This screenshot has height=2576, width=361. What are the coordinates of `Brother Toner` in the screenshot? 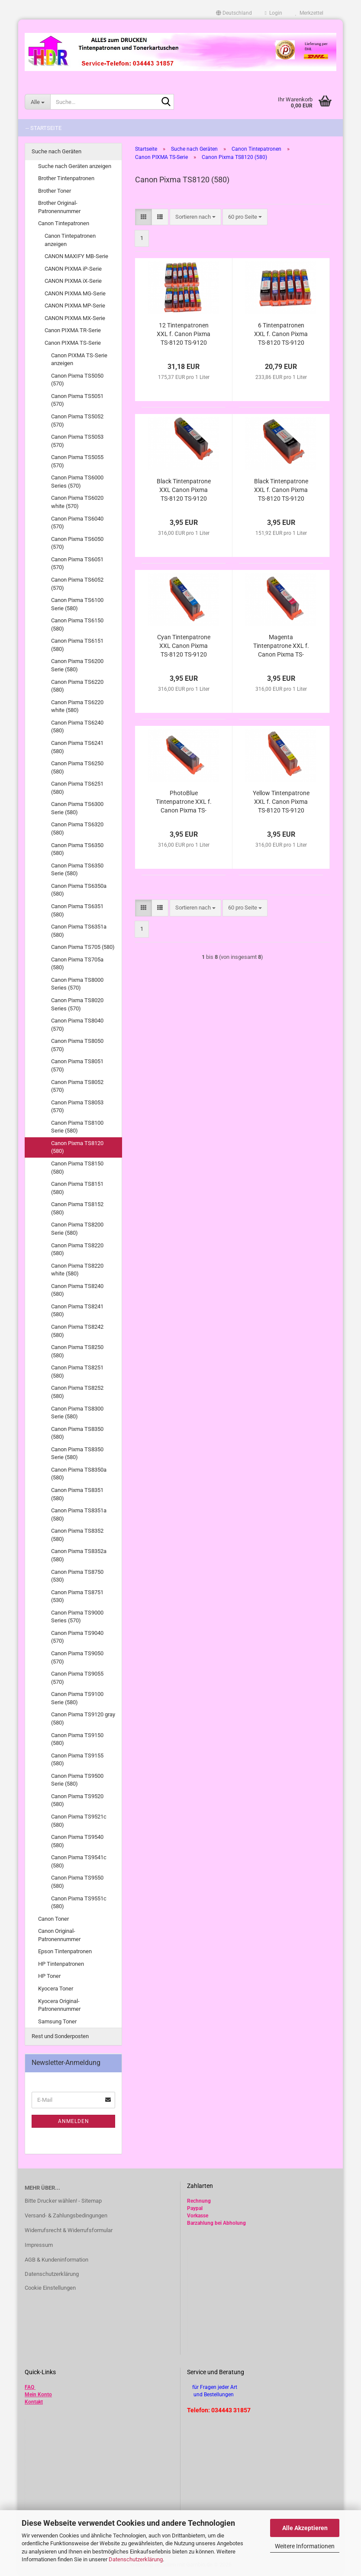 It's located at (54, 191).